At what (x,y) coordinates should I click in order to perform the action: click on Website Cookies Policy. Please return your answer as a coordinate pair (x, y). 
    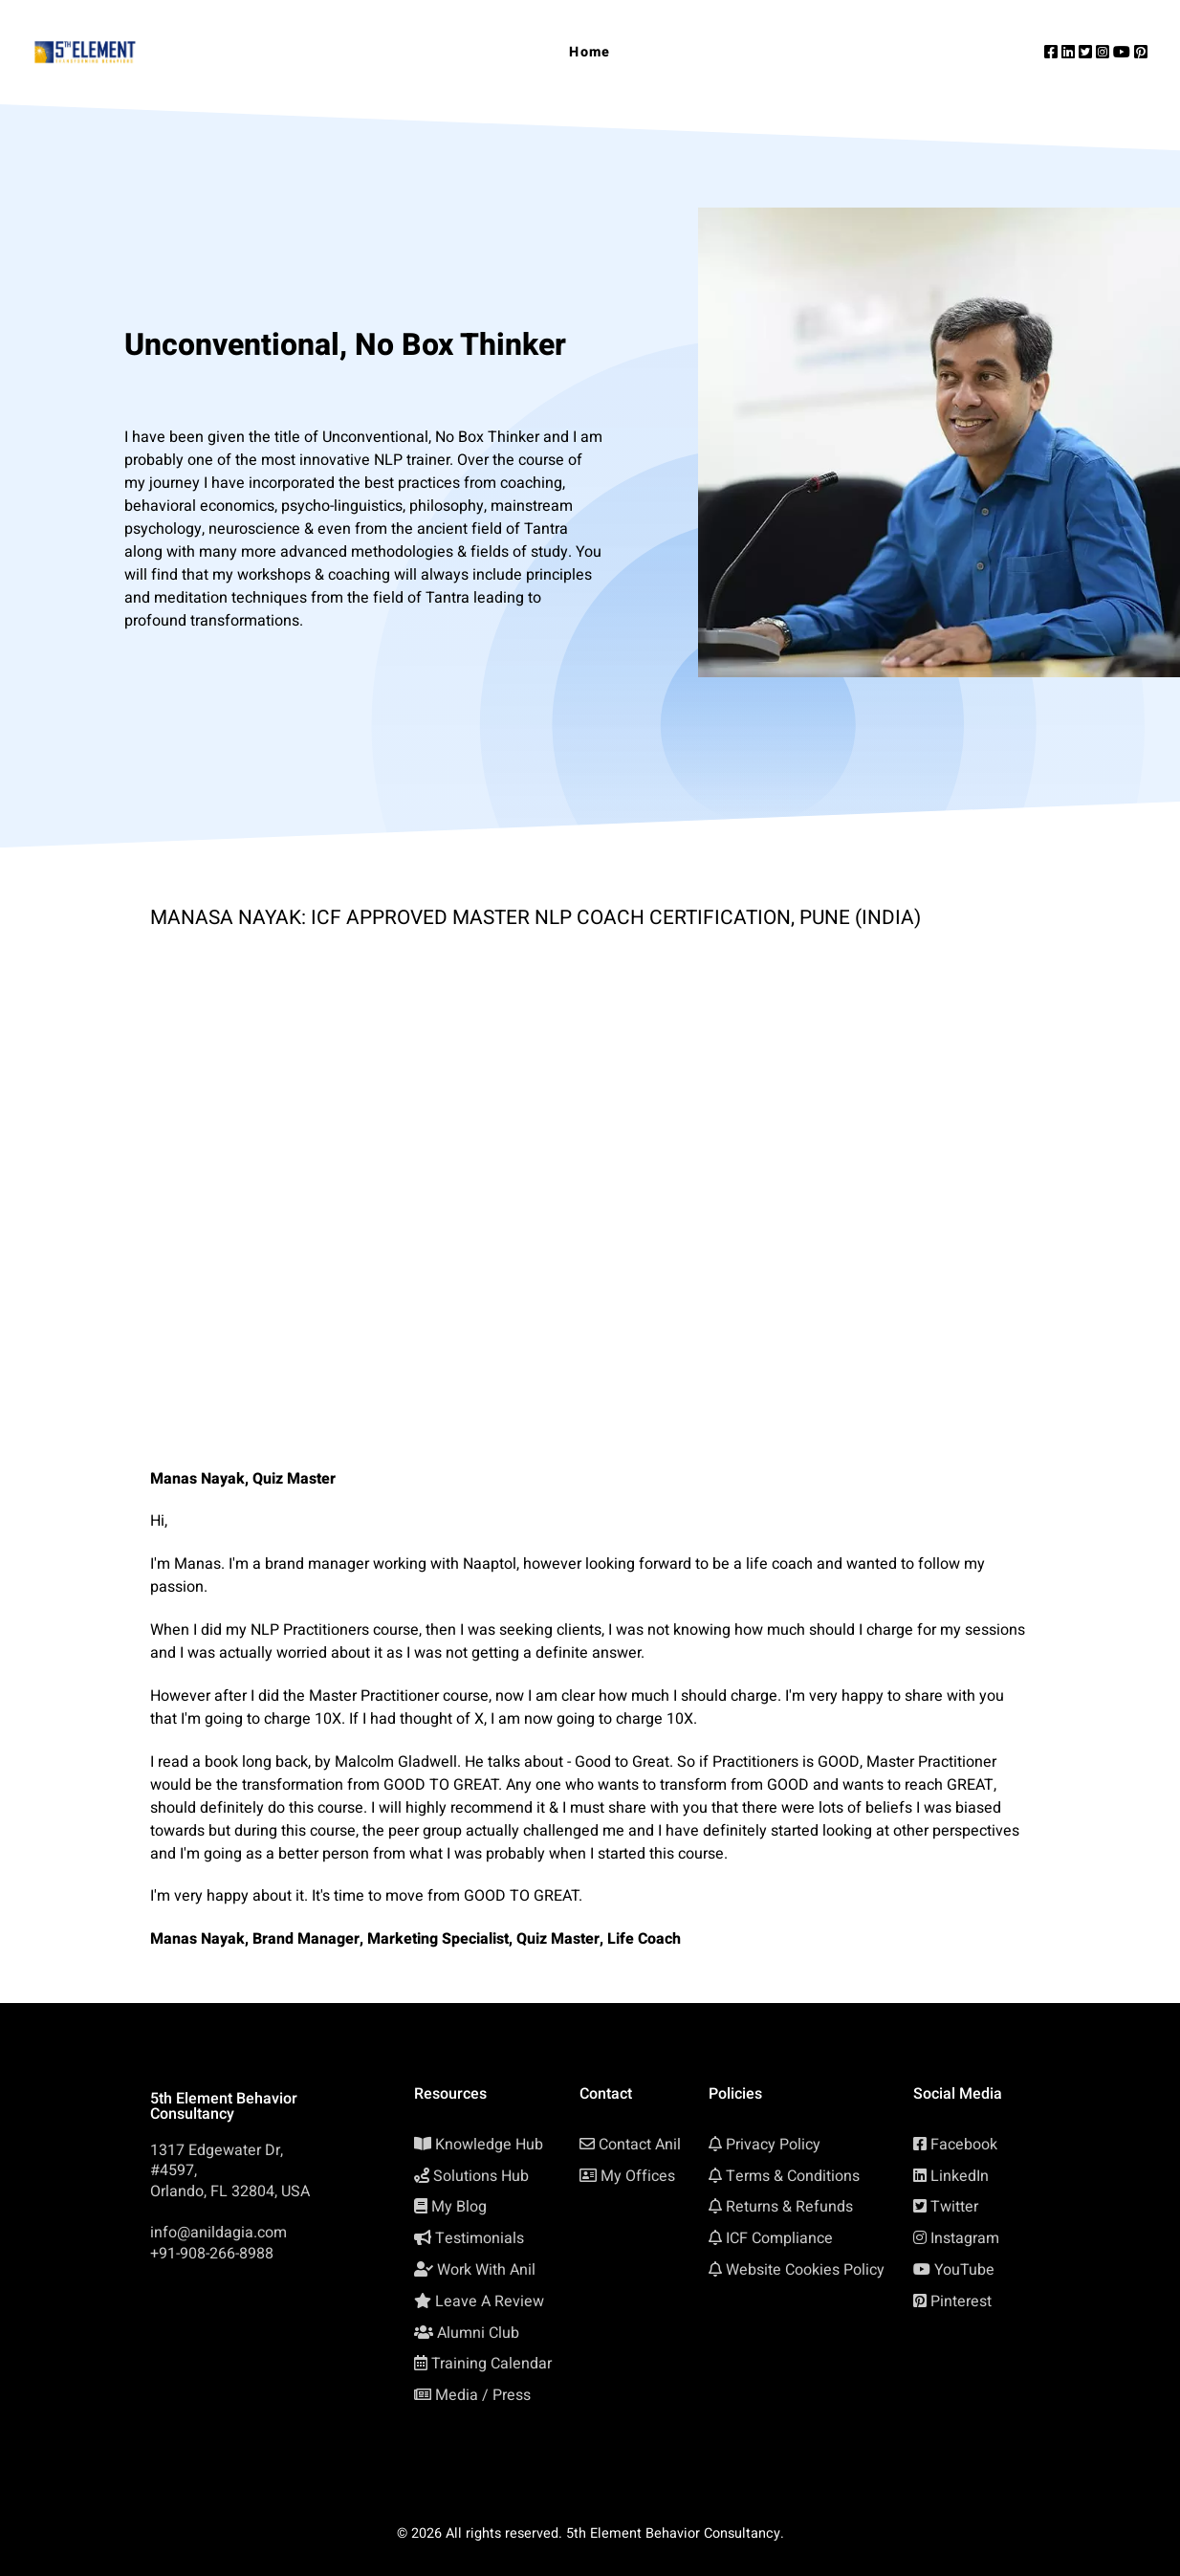
    Looking at the image, I should click on (805, 2269).